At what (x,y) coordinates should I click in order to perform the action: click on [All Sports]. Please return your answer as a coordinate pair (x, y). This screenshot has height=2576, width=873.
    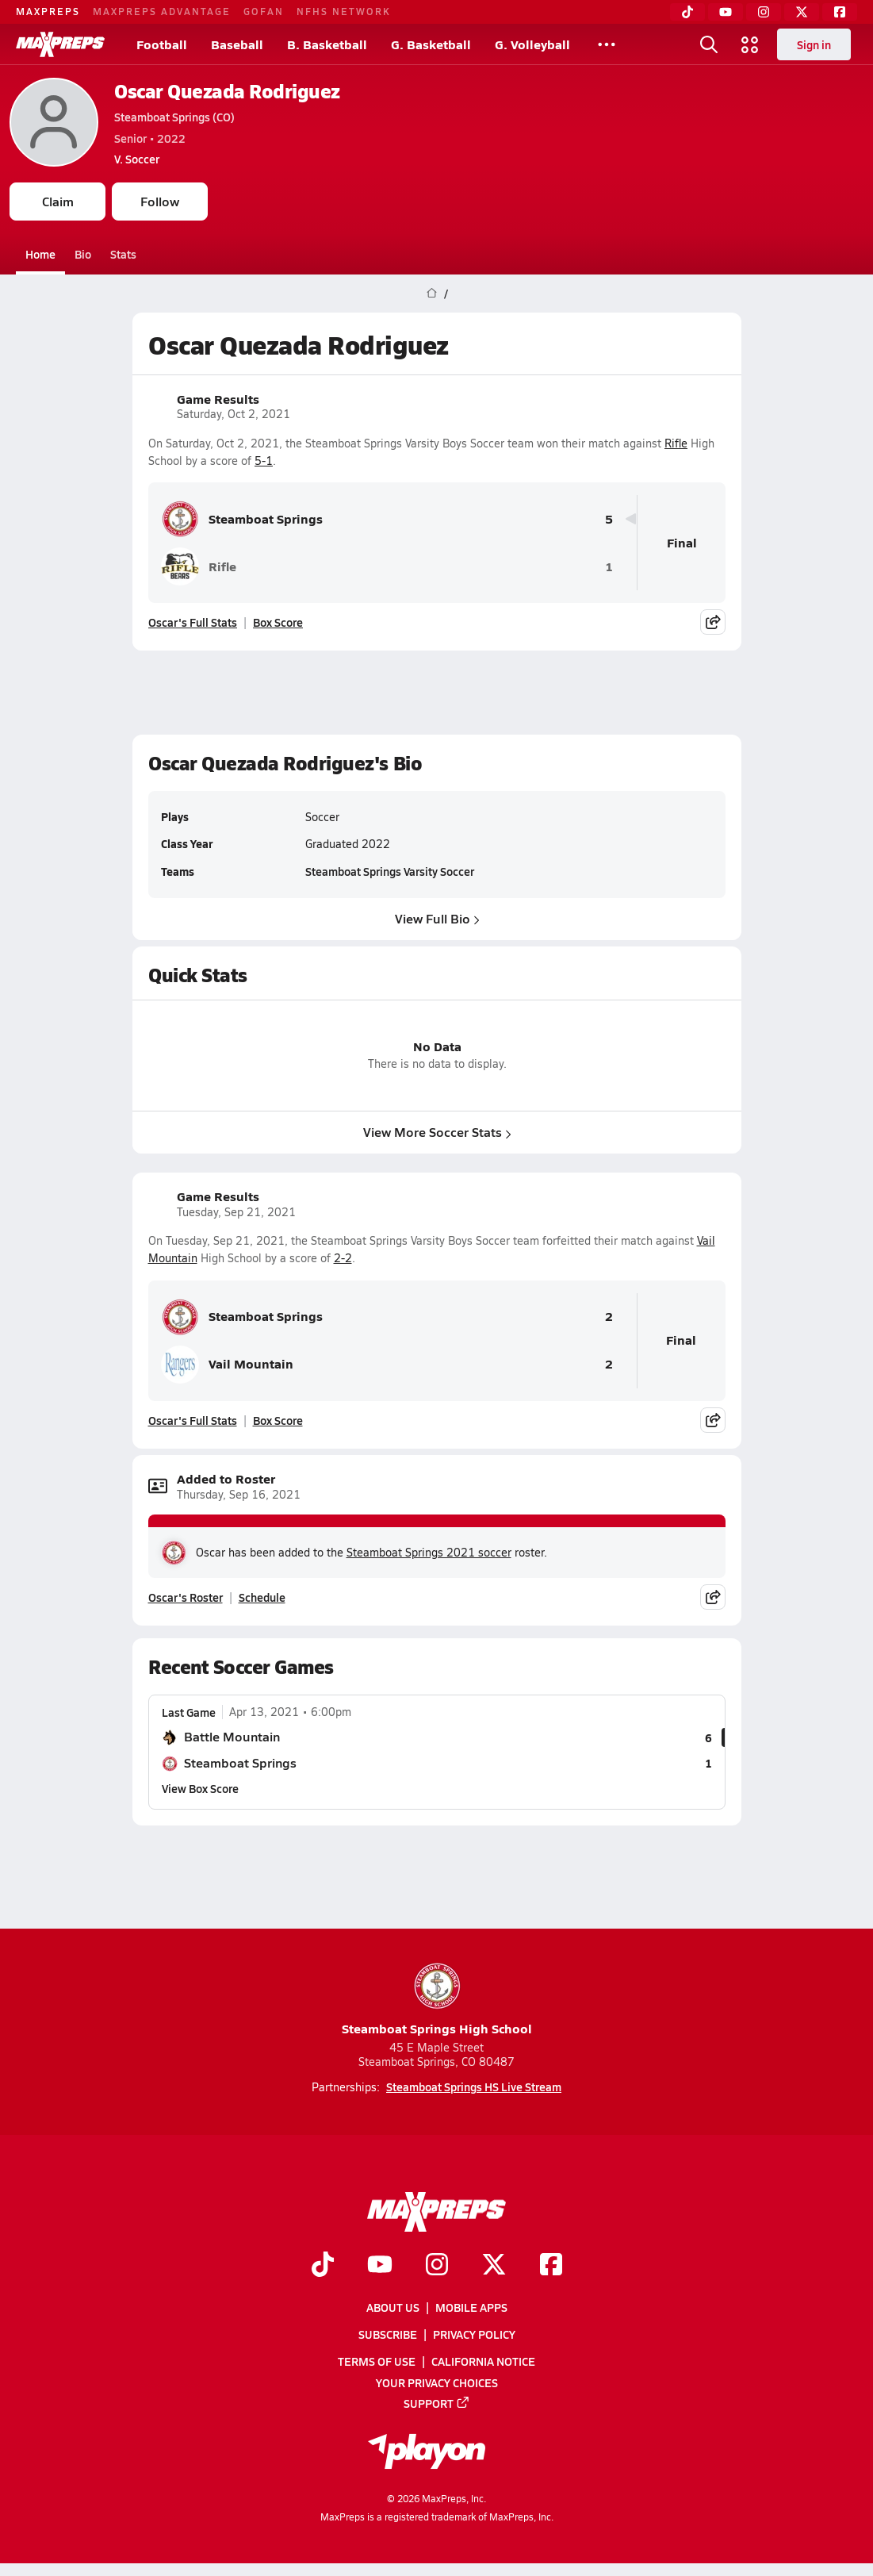
    Looking at the image, I should click on (606, 44).